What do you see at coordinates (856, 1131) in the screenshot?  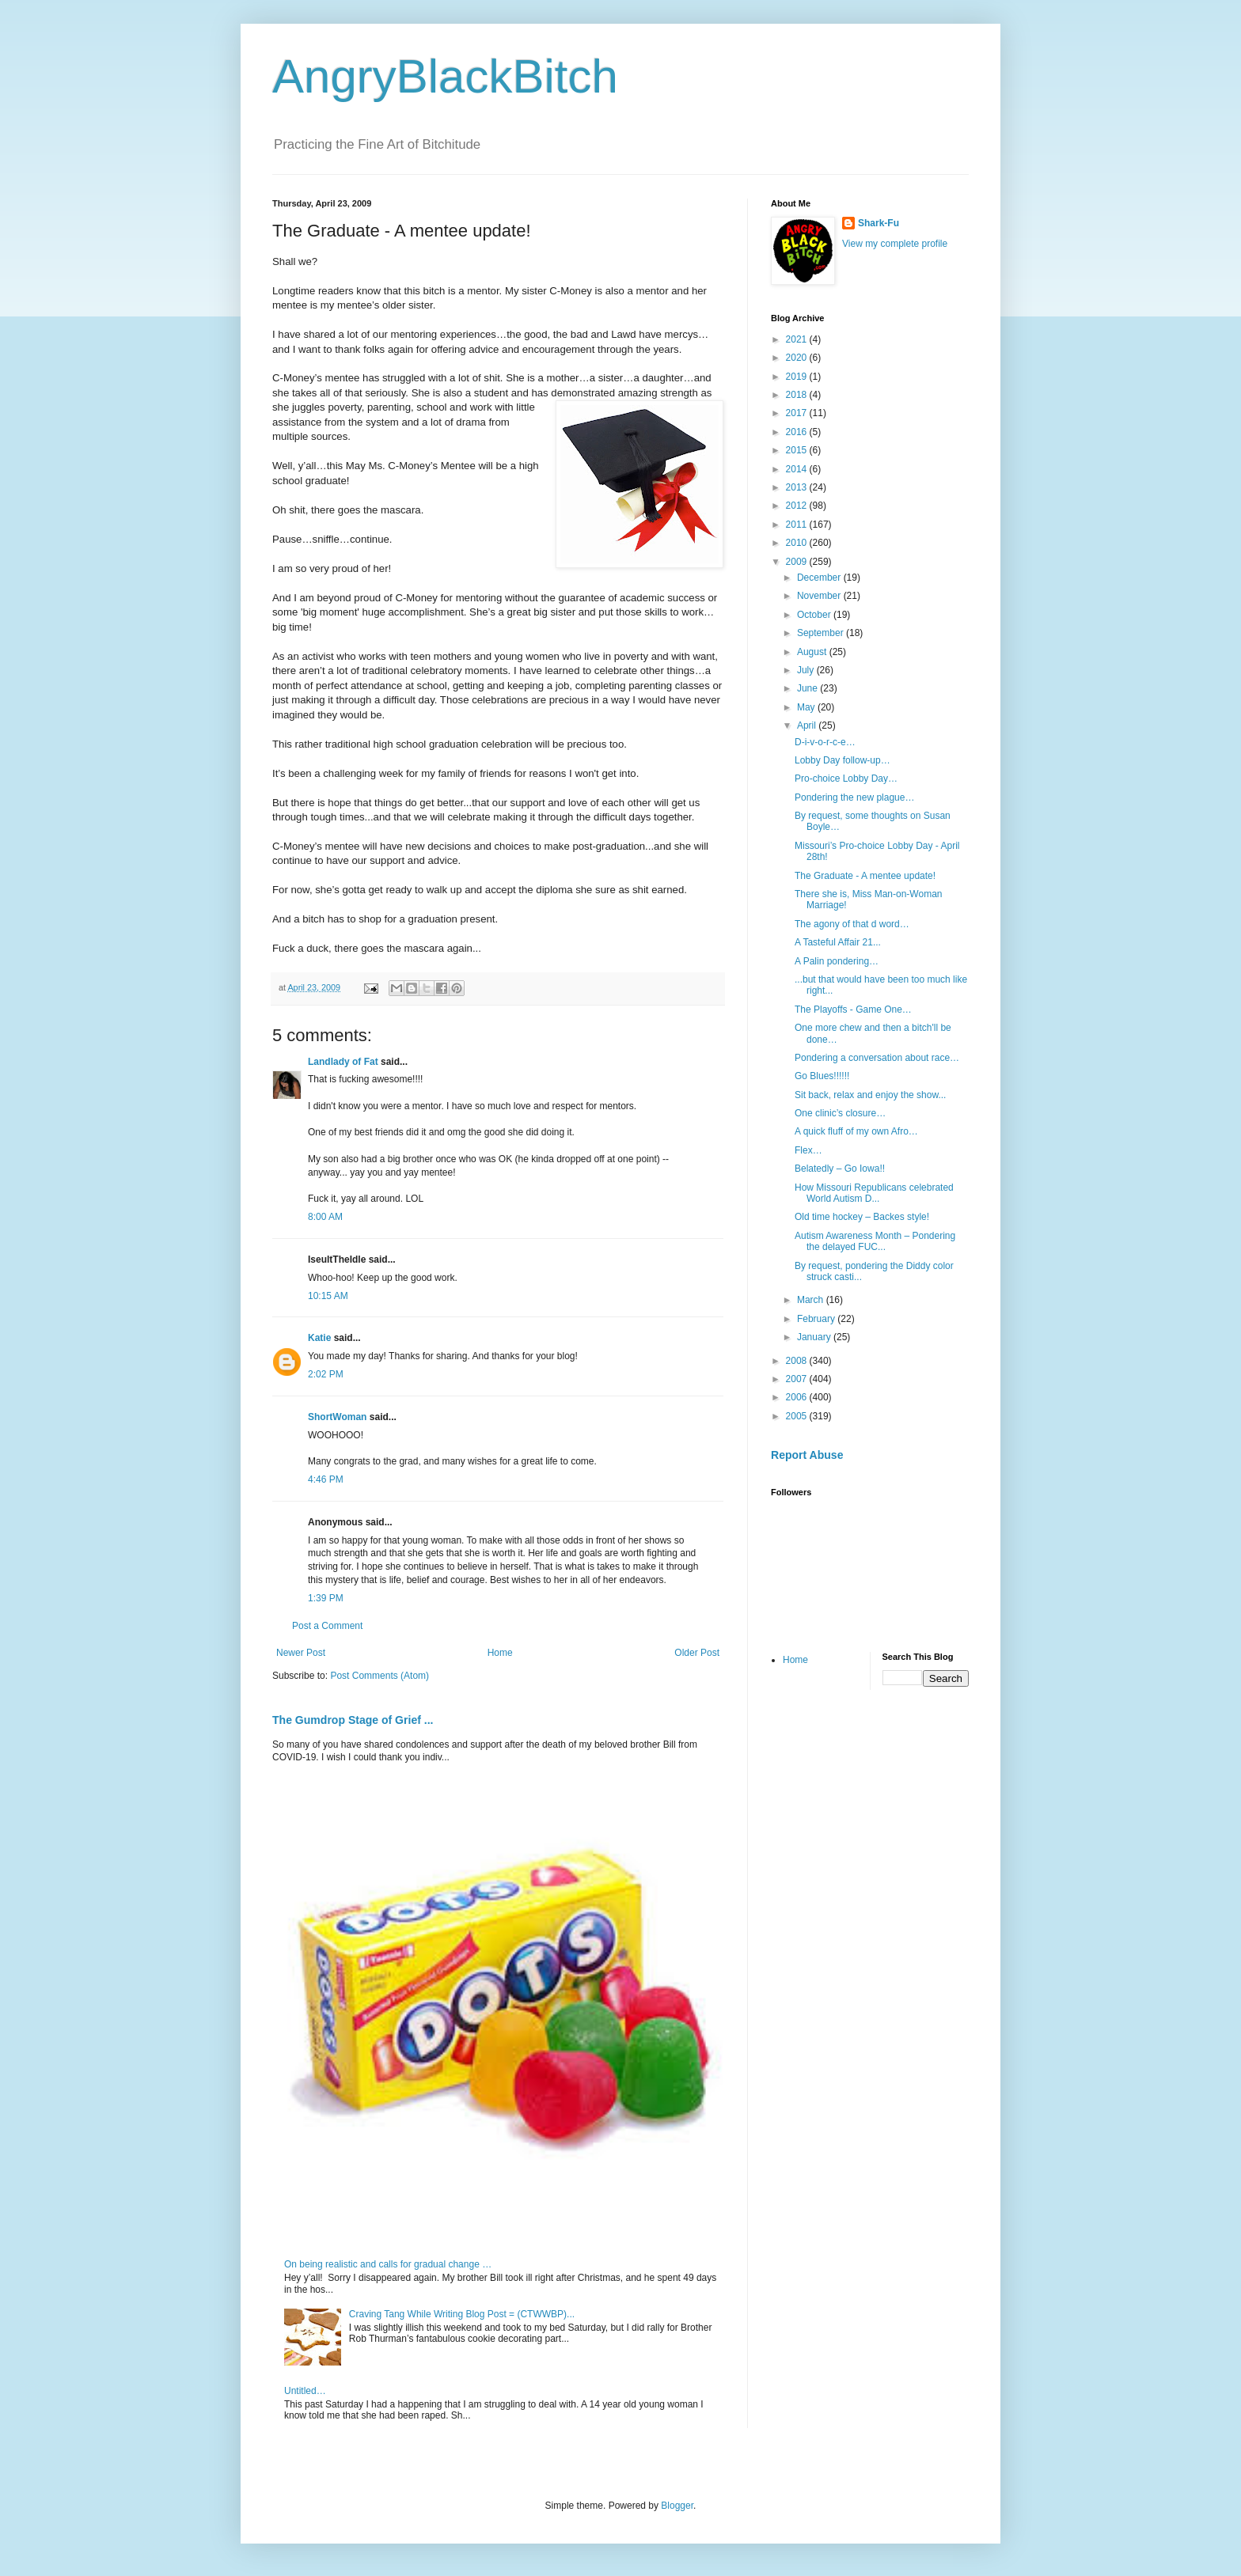 I see `A quick fluff of my own Afro…` at bounding box center [856, 1131].